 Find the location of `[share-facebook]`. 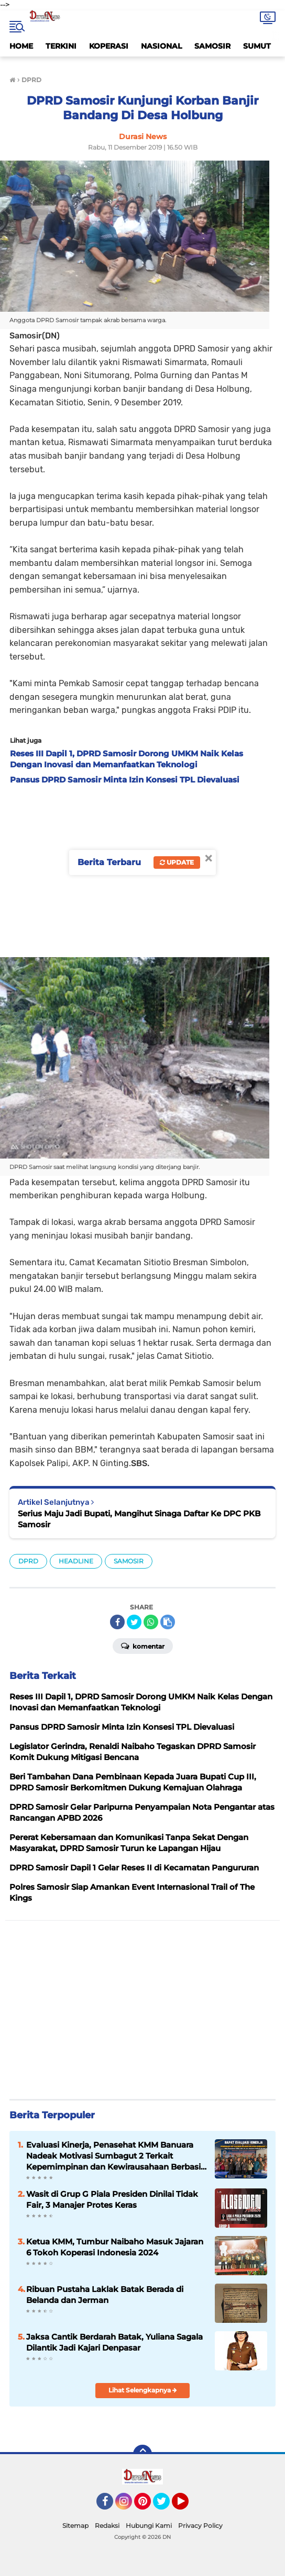

[share-facebook] is located at coordinates (117, 1622).